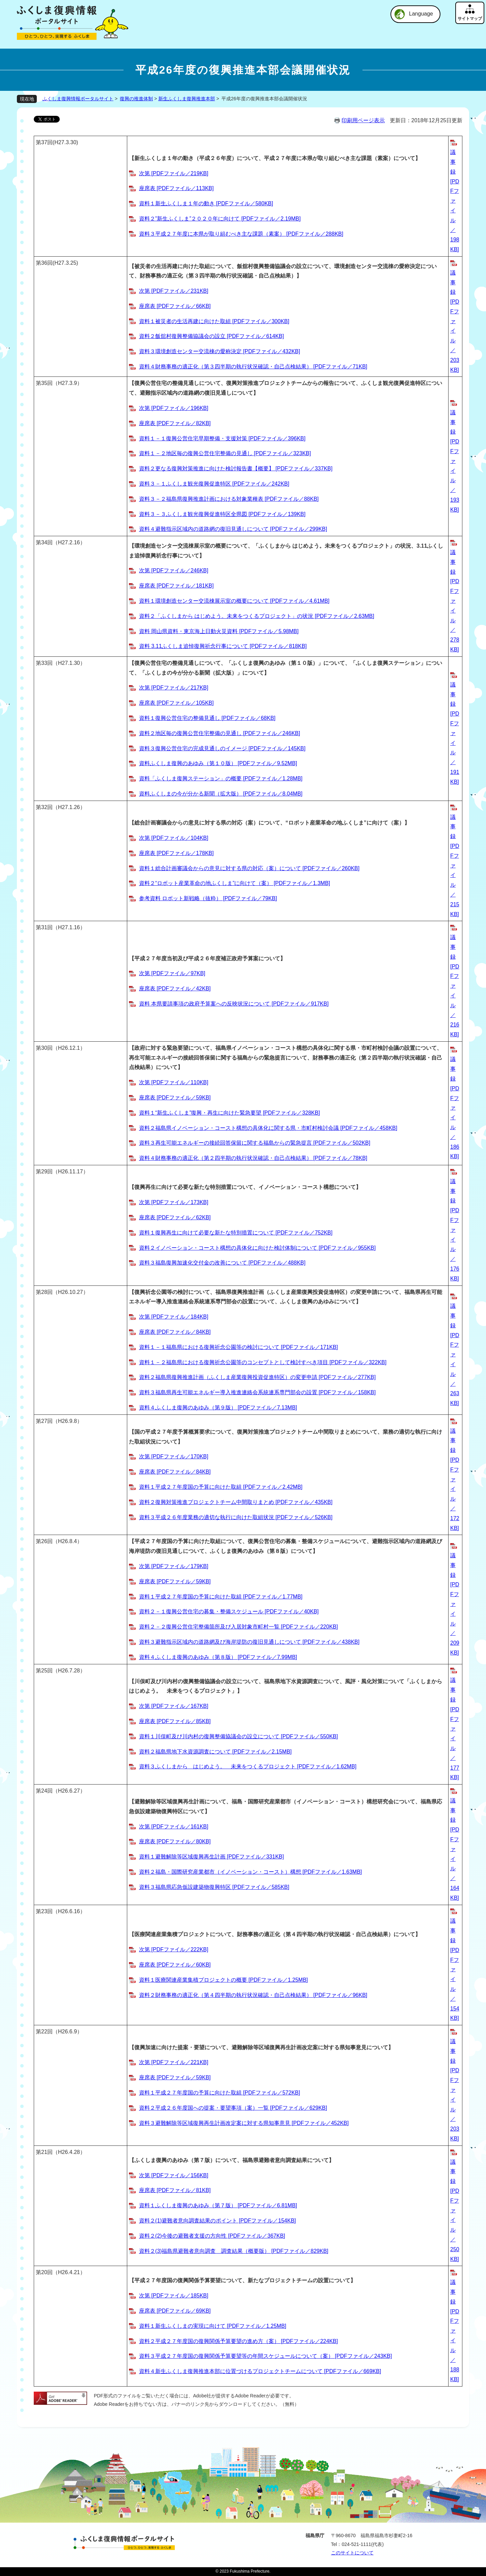  What do you see at coordinates (173, 1456) in the screenshot?
I see `次第 [PDFファイル／170KB]` at bounding box center [173, 1456].